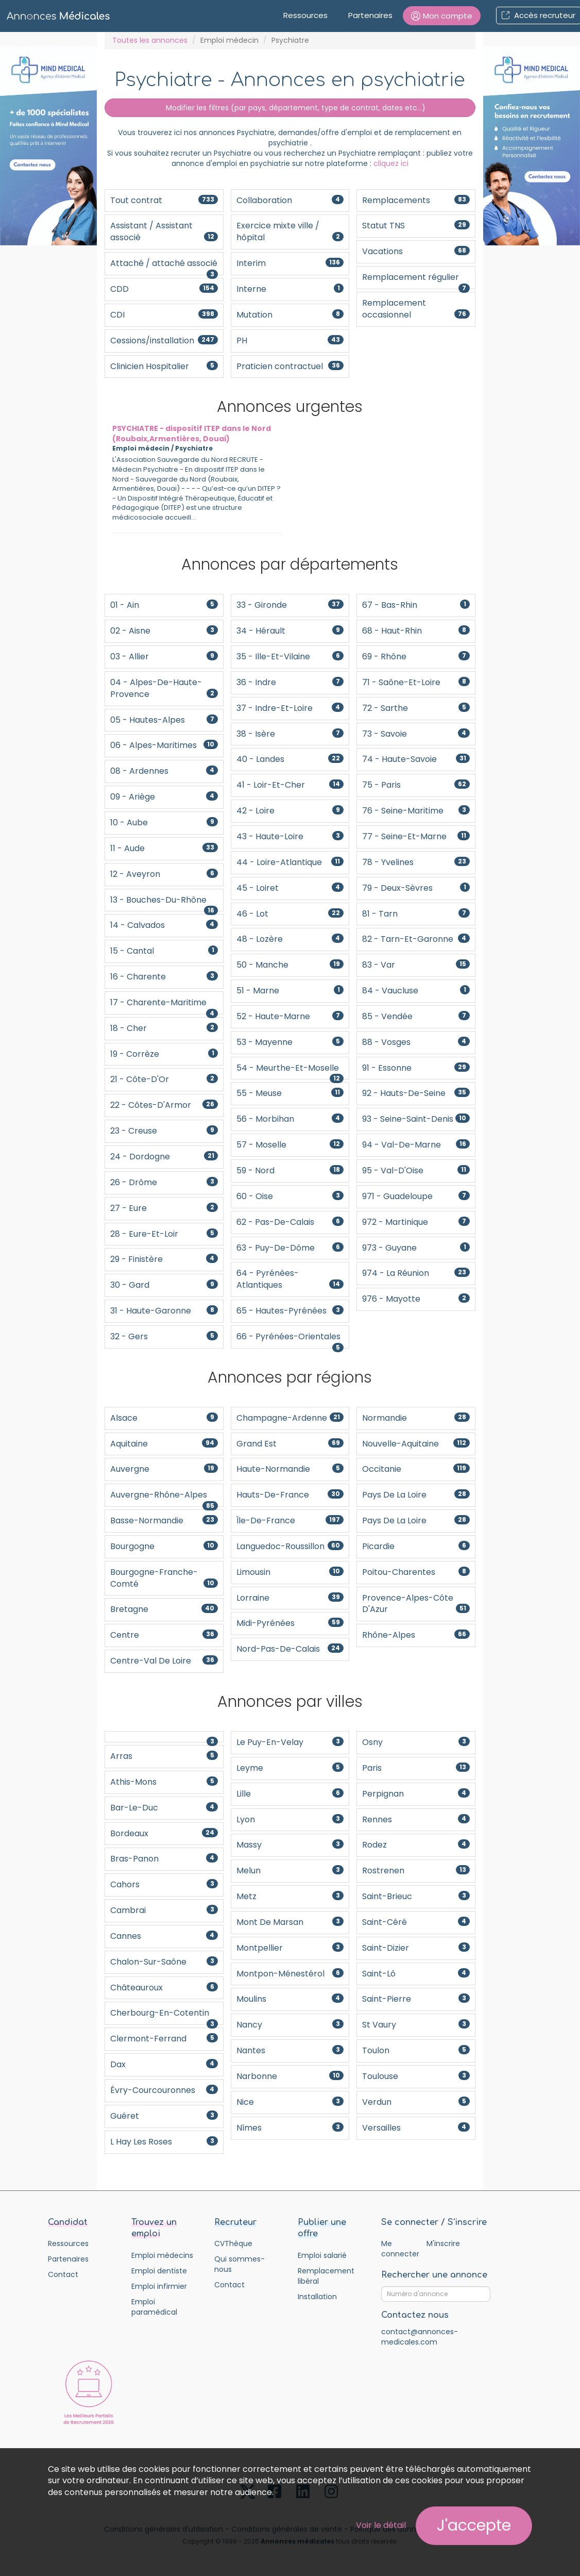 The width and height of the screenshot is (580, 2576). I want to click on 52 - Haute-Marne, so click(290, 1016).